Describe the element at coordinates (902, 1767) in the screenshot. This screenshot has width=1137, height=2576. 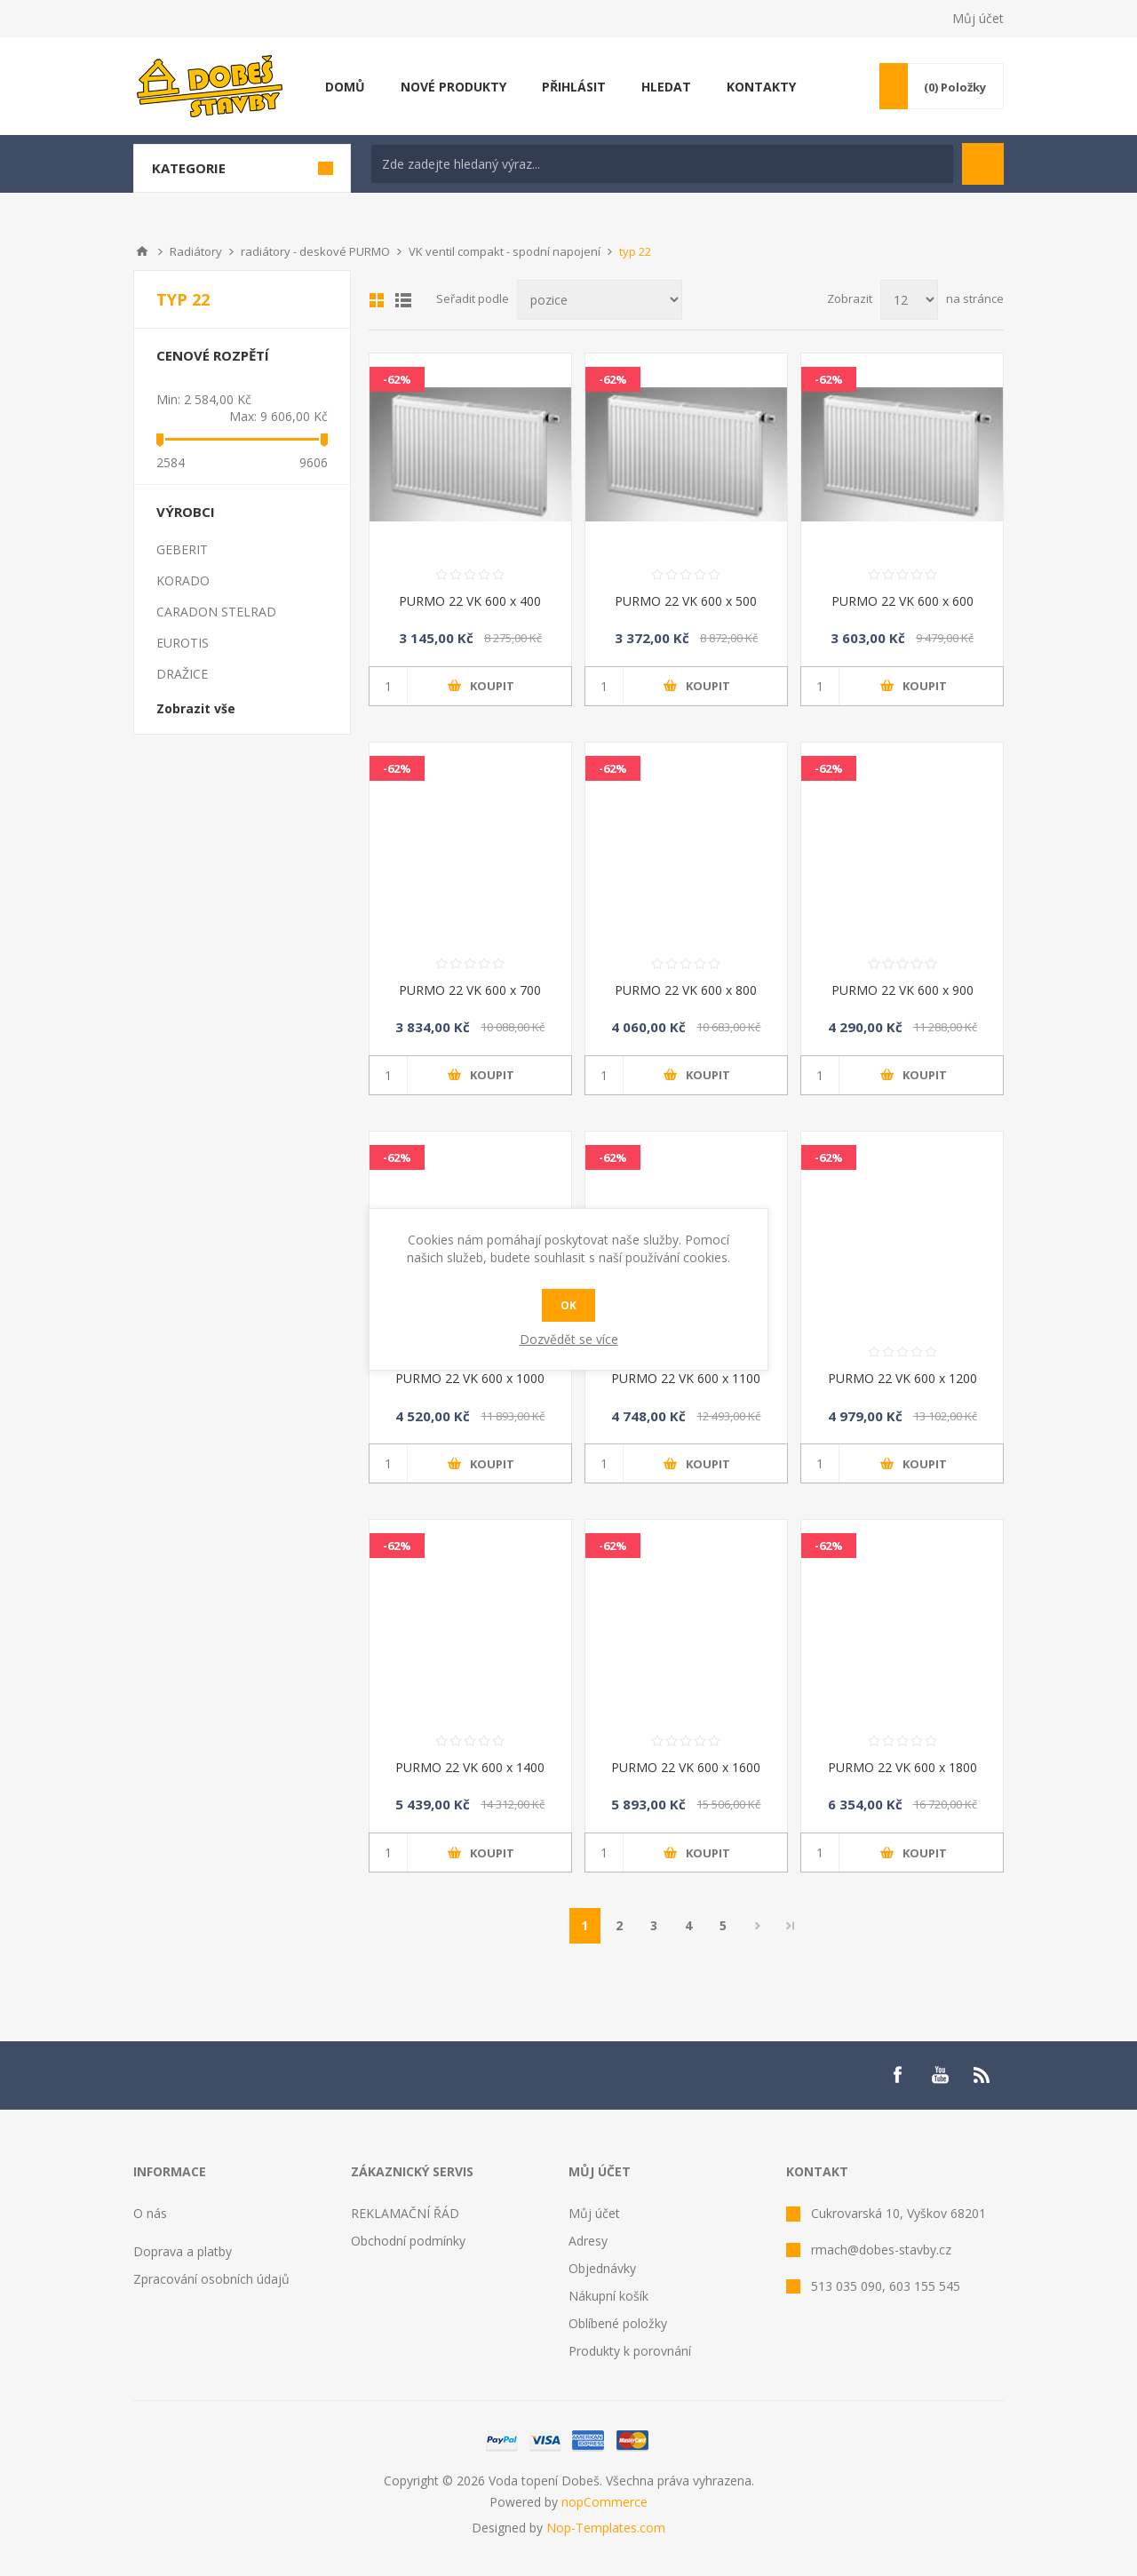
I see `PURMO 22 VK 600 x 1800` at that location.